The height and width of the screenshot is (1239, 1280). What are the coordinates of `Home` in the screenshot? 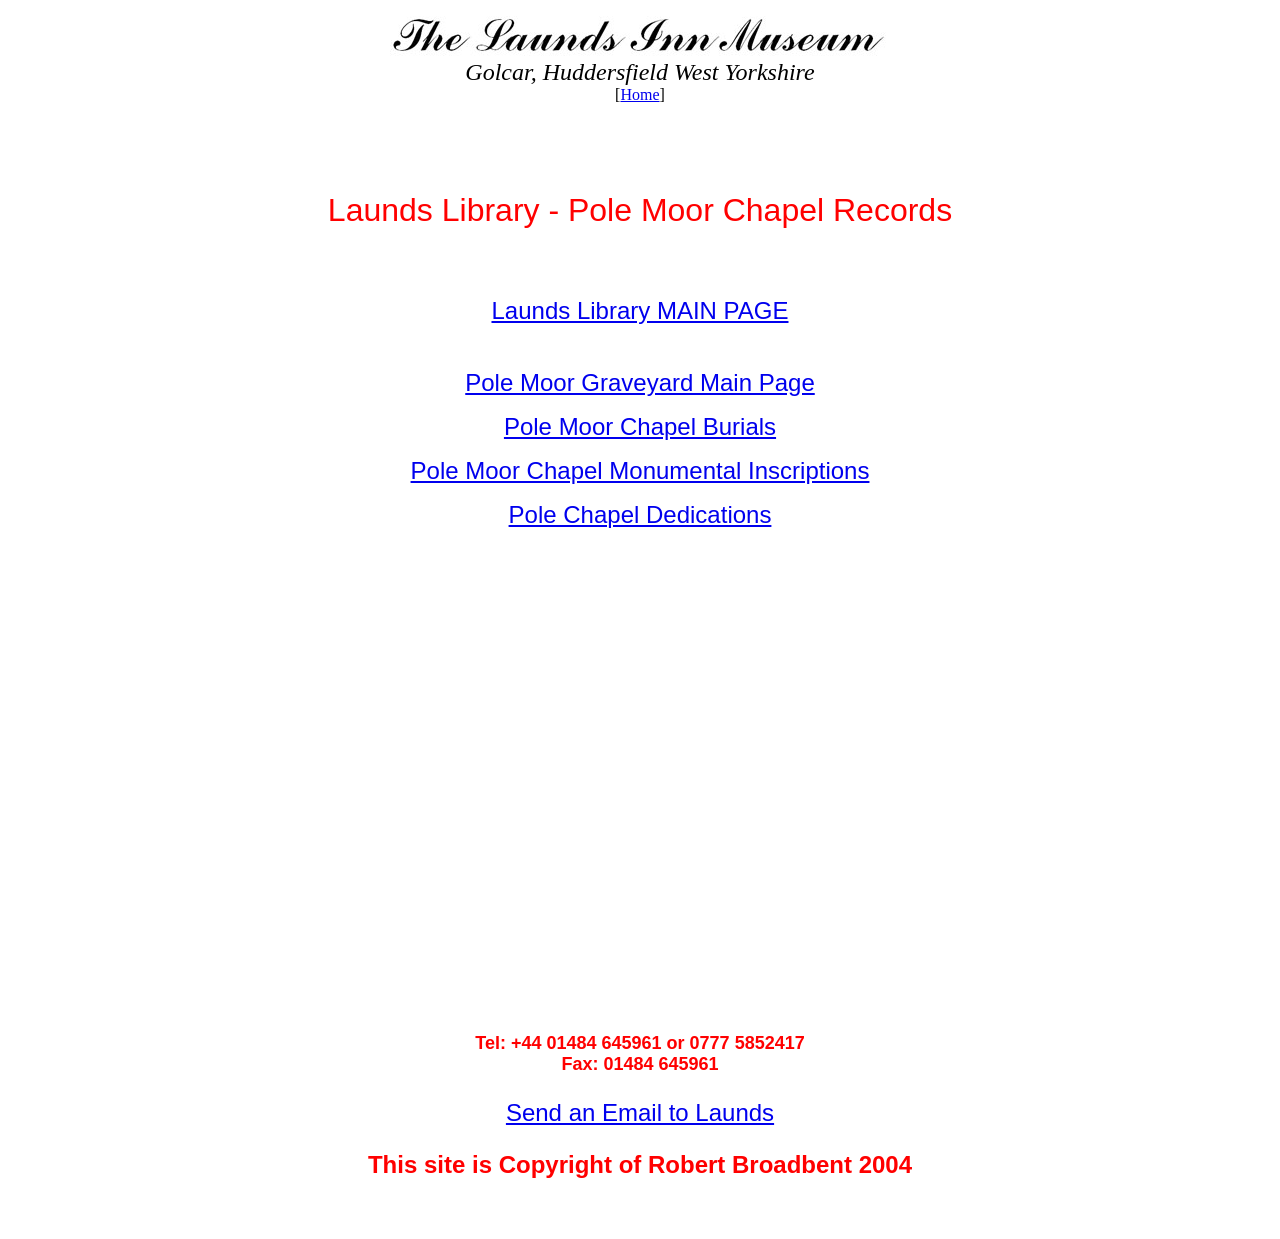 It's located at (639, 94).